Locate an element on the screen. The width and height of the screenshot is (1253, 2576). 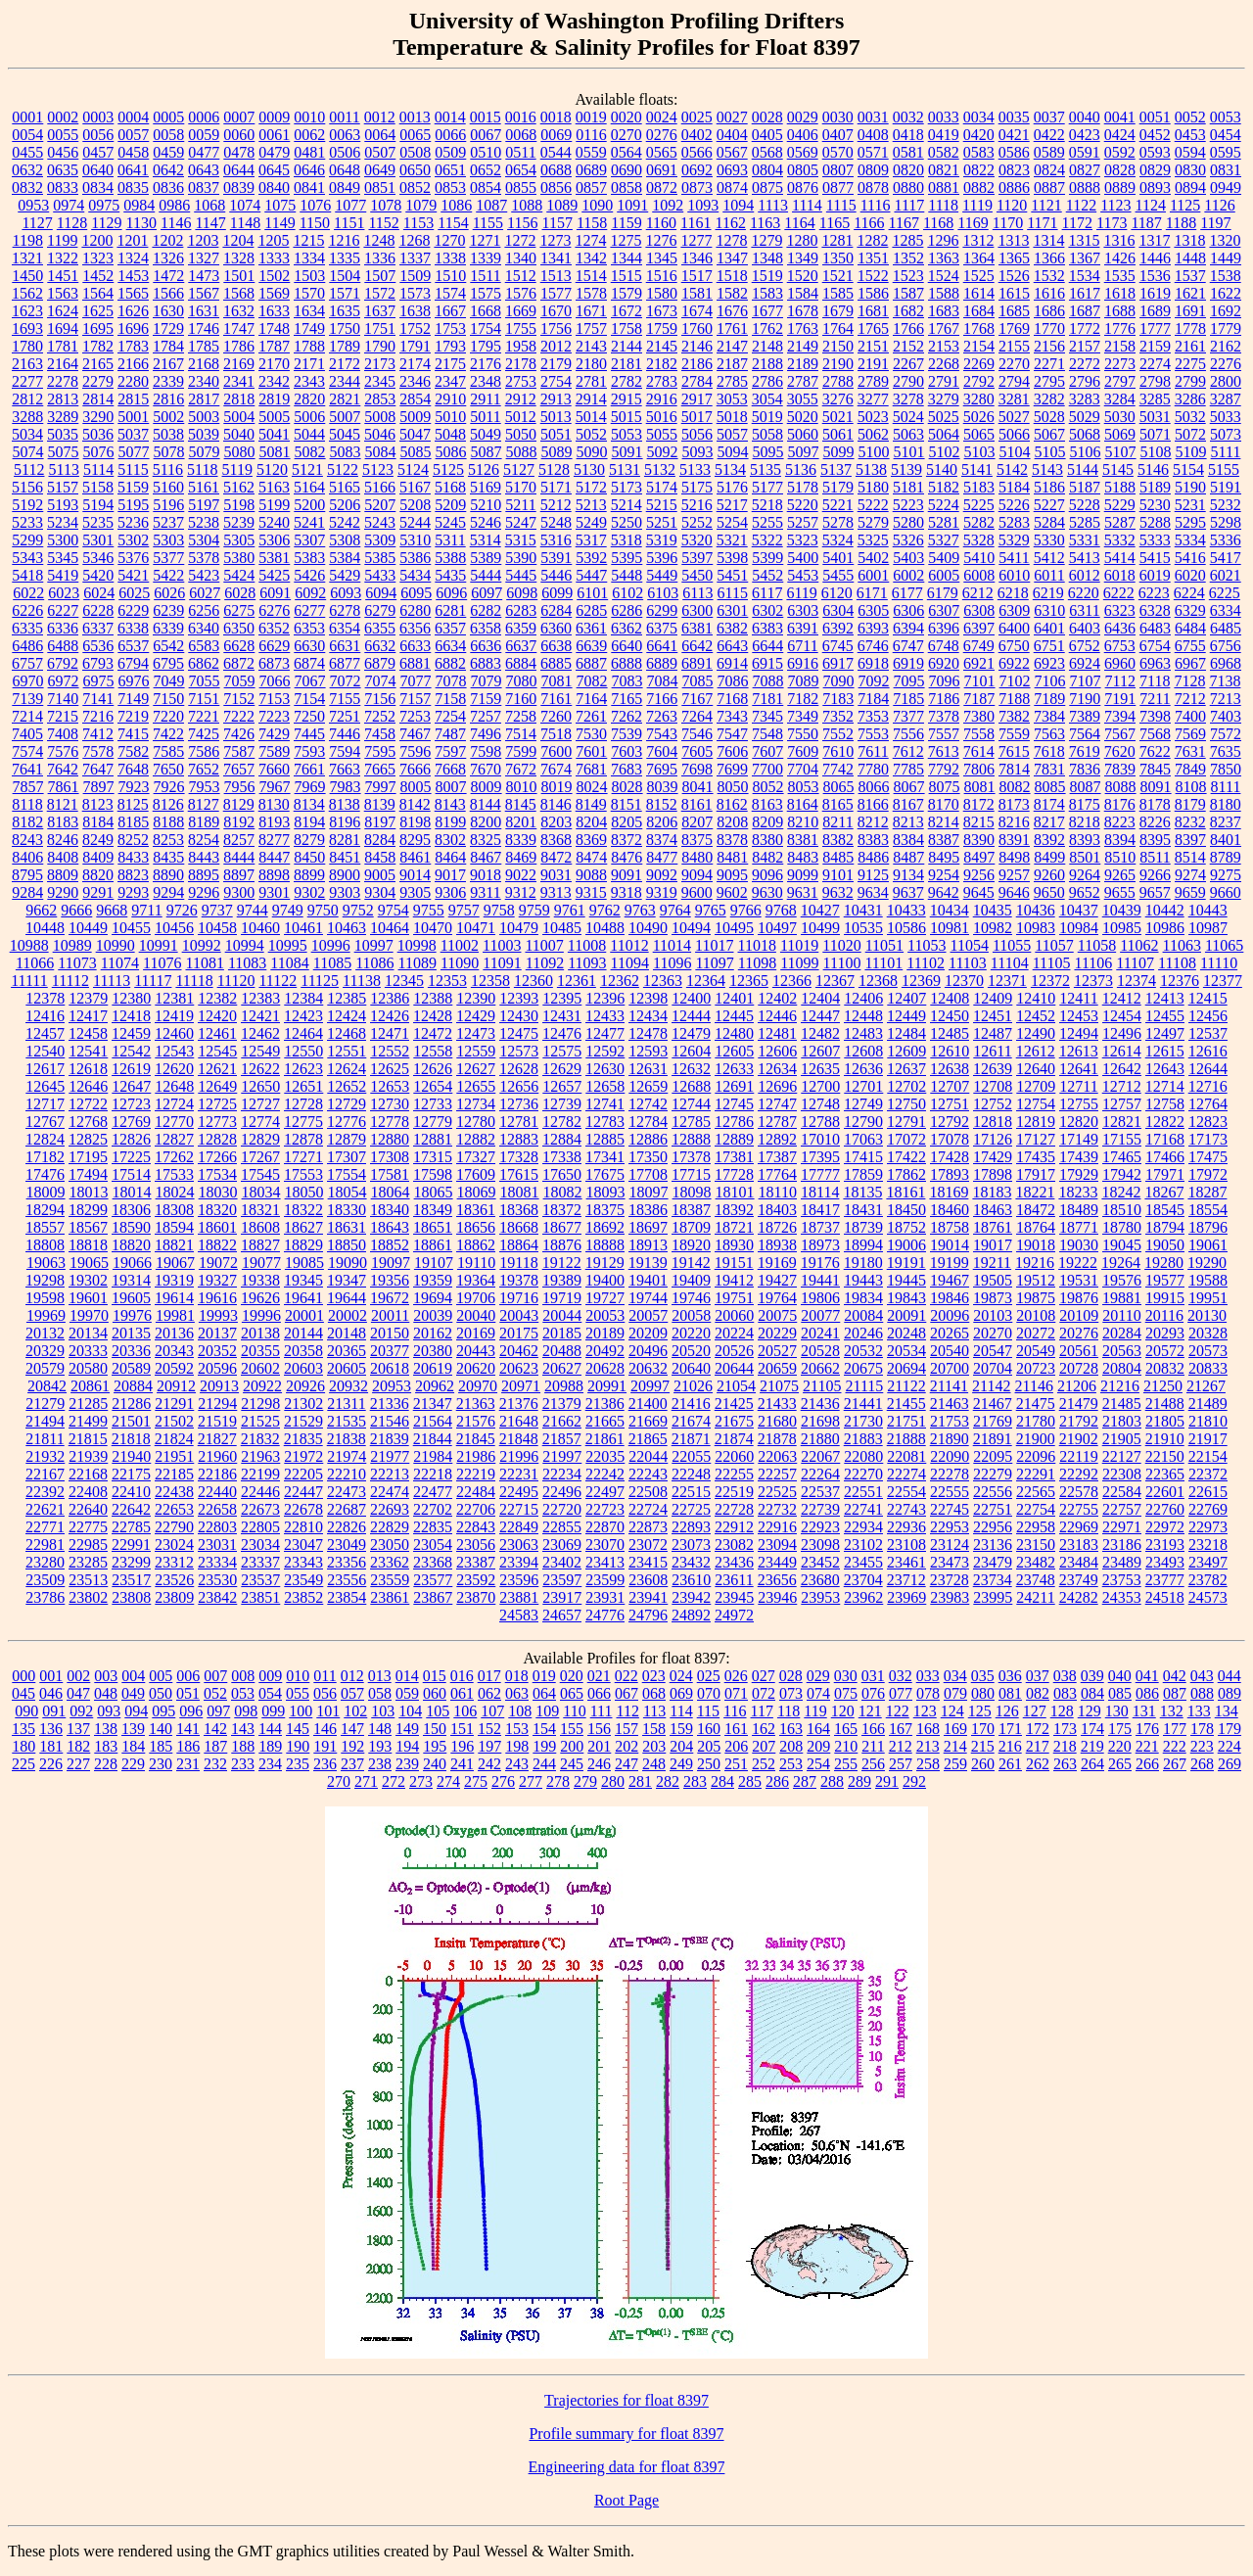
12444 is located at coordinates (691, 1015).